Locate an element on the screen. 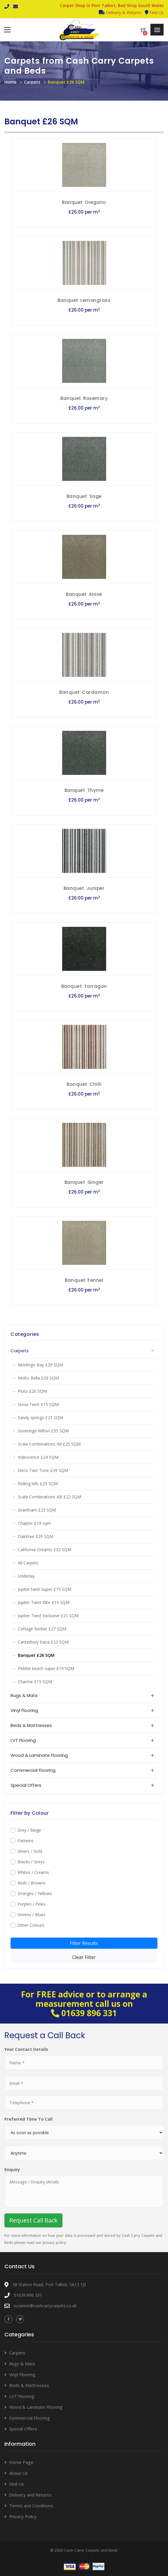  Charme £15 SQM is located at coordinates (35, 1681).